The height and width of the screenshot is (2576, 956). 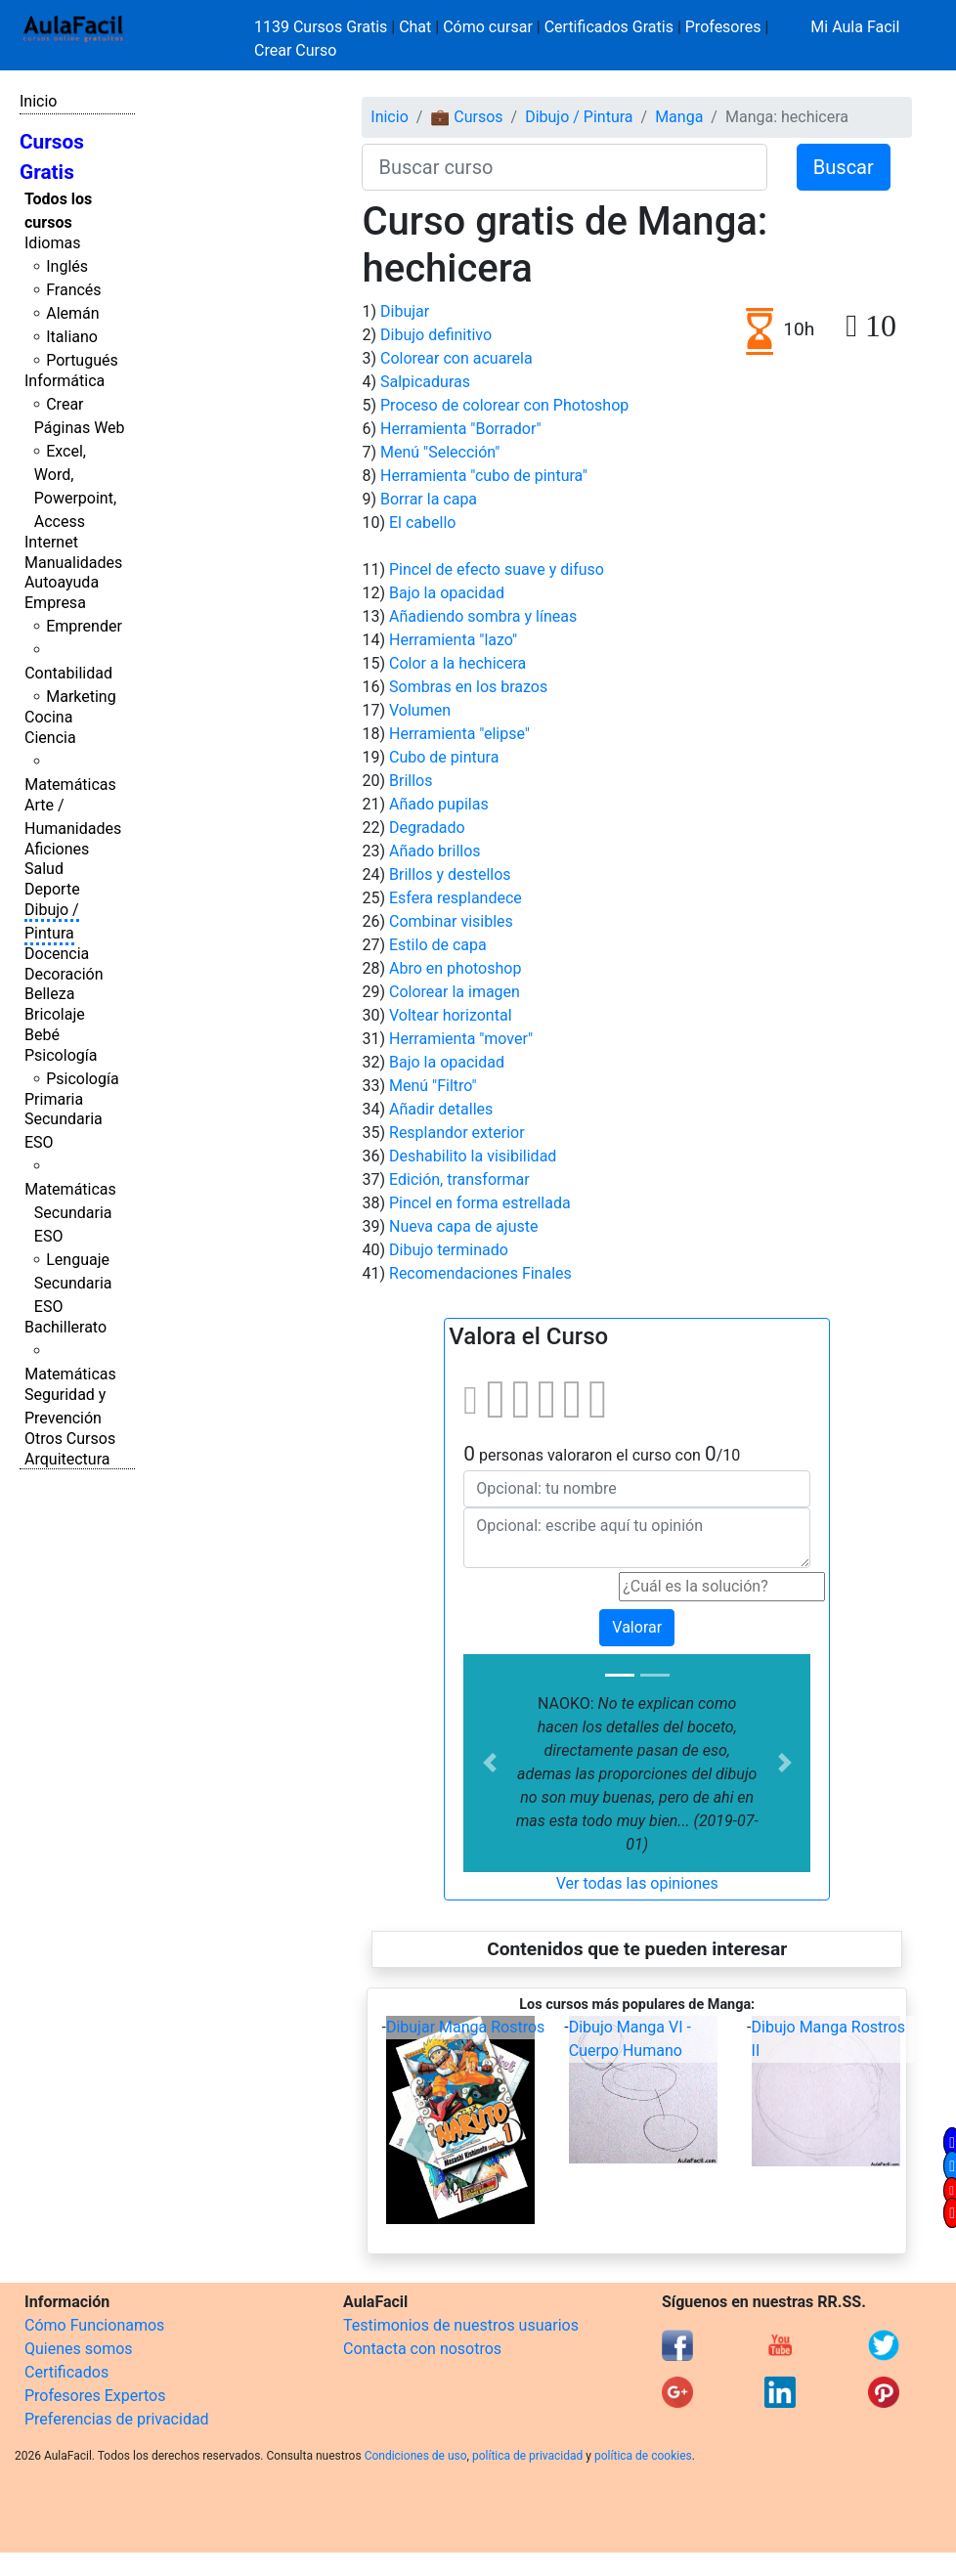 What do you see at coordinates (637, 1627) in the screenshot?
I see `Valorar` at bounding box center [637, 1627].